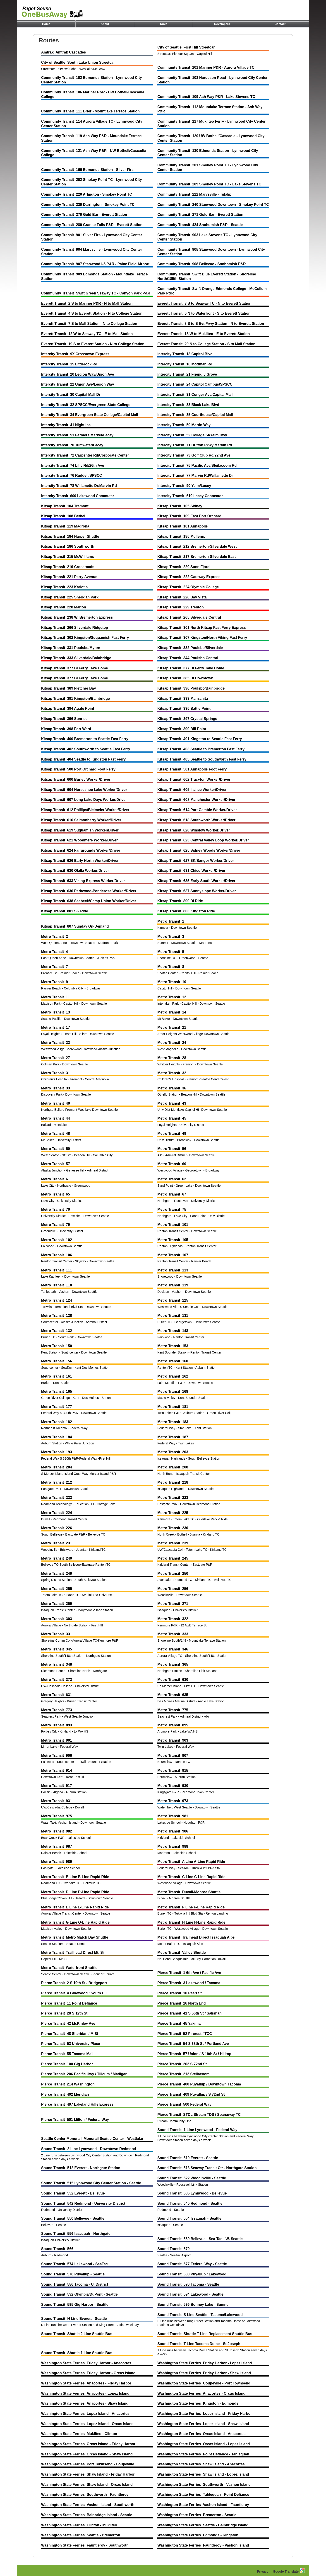 Image resolution: width=326 pixels, height=2576 pixels. Describe the element at coordinates (80, 861) in the screenshot. I see `Kitsap Transit 626 Early North Worker/Driver` at that location.